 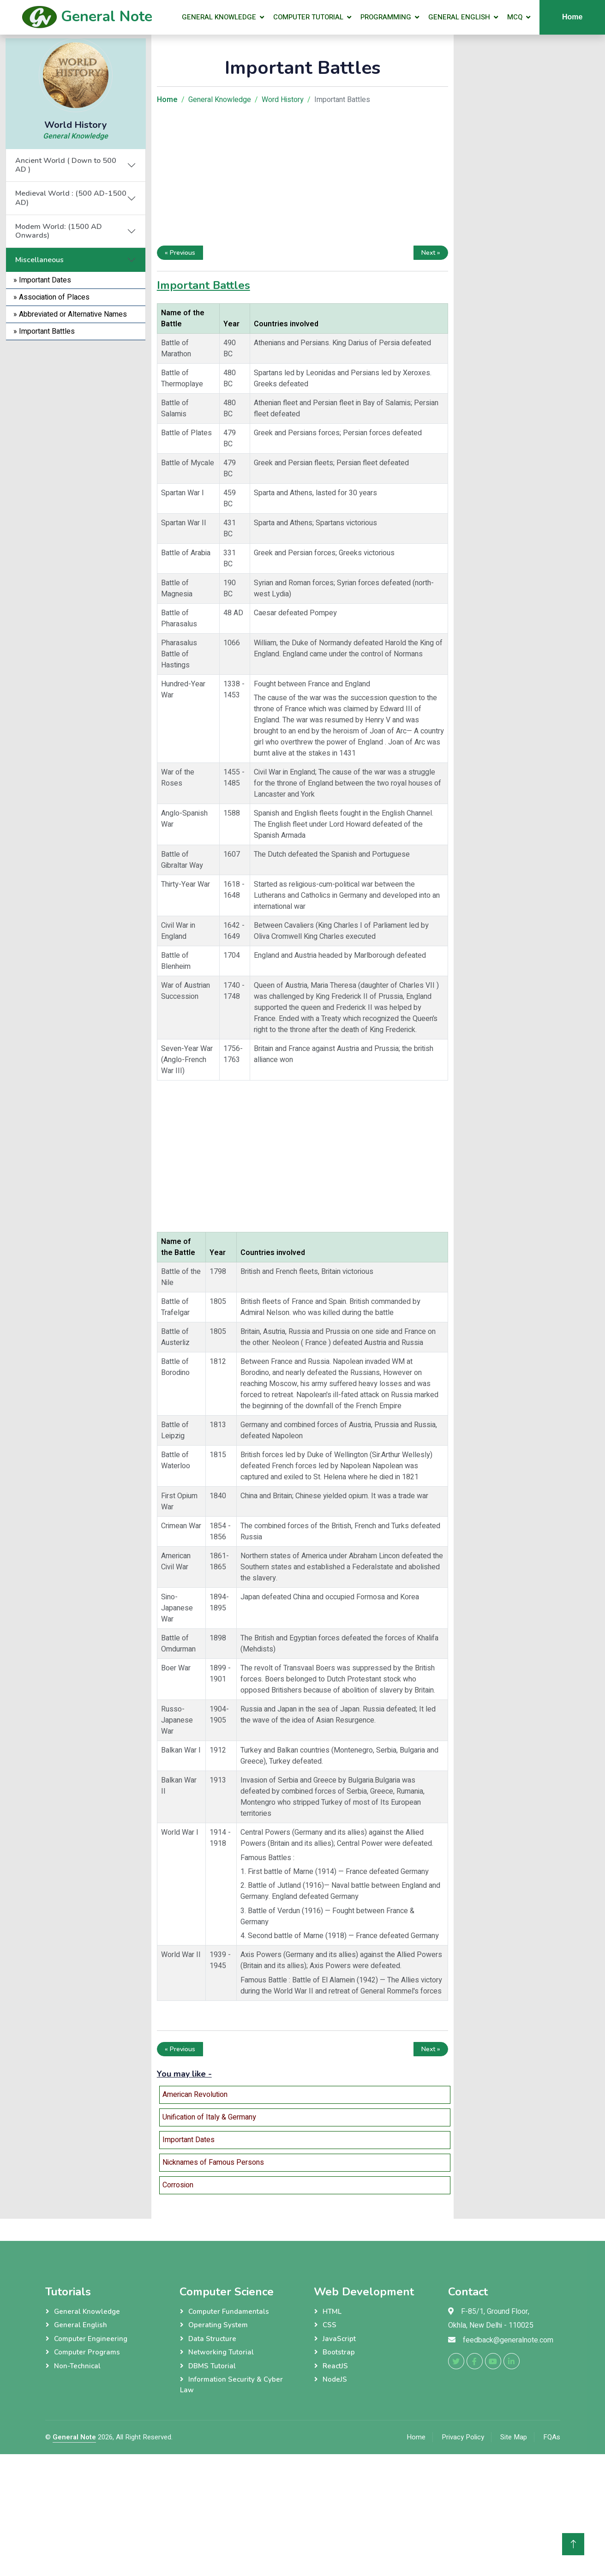 What do you see at coordinates (39, 260) in the screenshot?
I see `Miscellaneous` at bounding box center [39, 260].